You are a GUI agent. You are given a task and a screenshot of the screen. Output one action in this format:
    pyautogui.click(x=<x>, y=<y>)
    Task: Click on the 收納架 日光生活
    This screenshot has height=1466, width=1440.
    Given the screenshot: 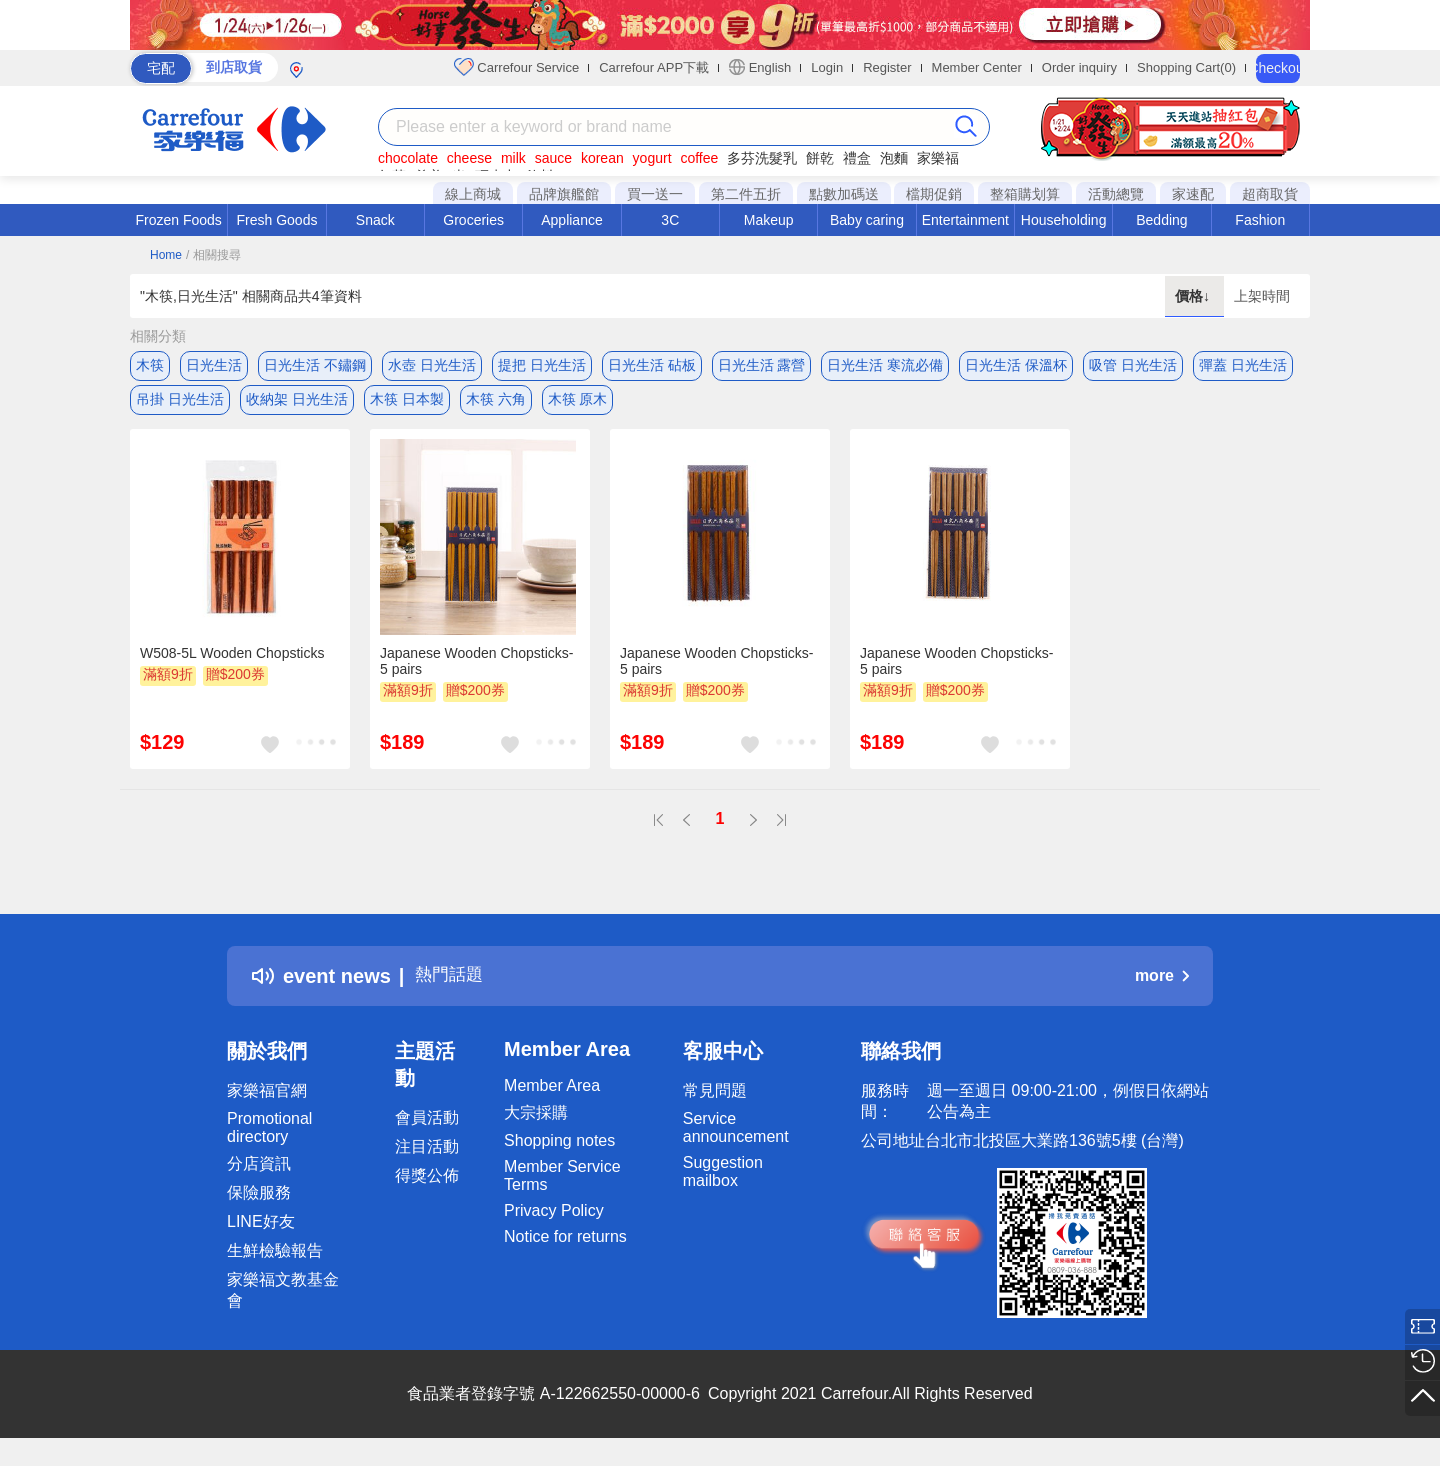 What is the action you would take?
    pyautogui.click(x=297, y=405)
    